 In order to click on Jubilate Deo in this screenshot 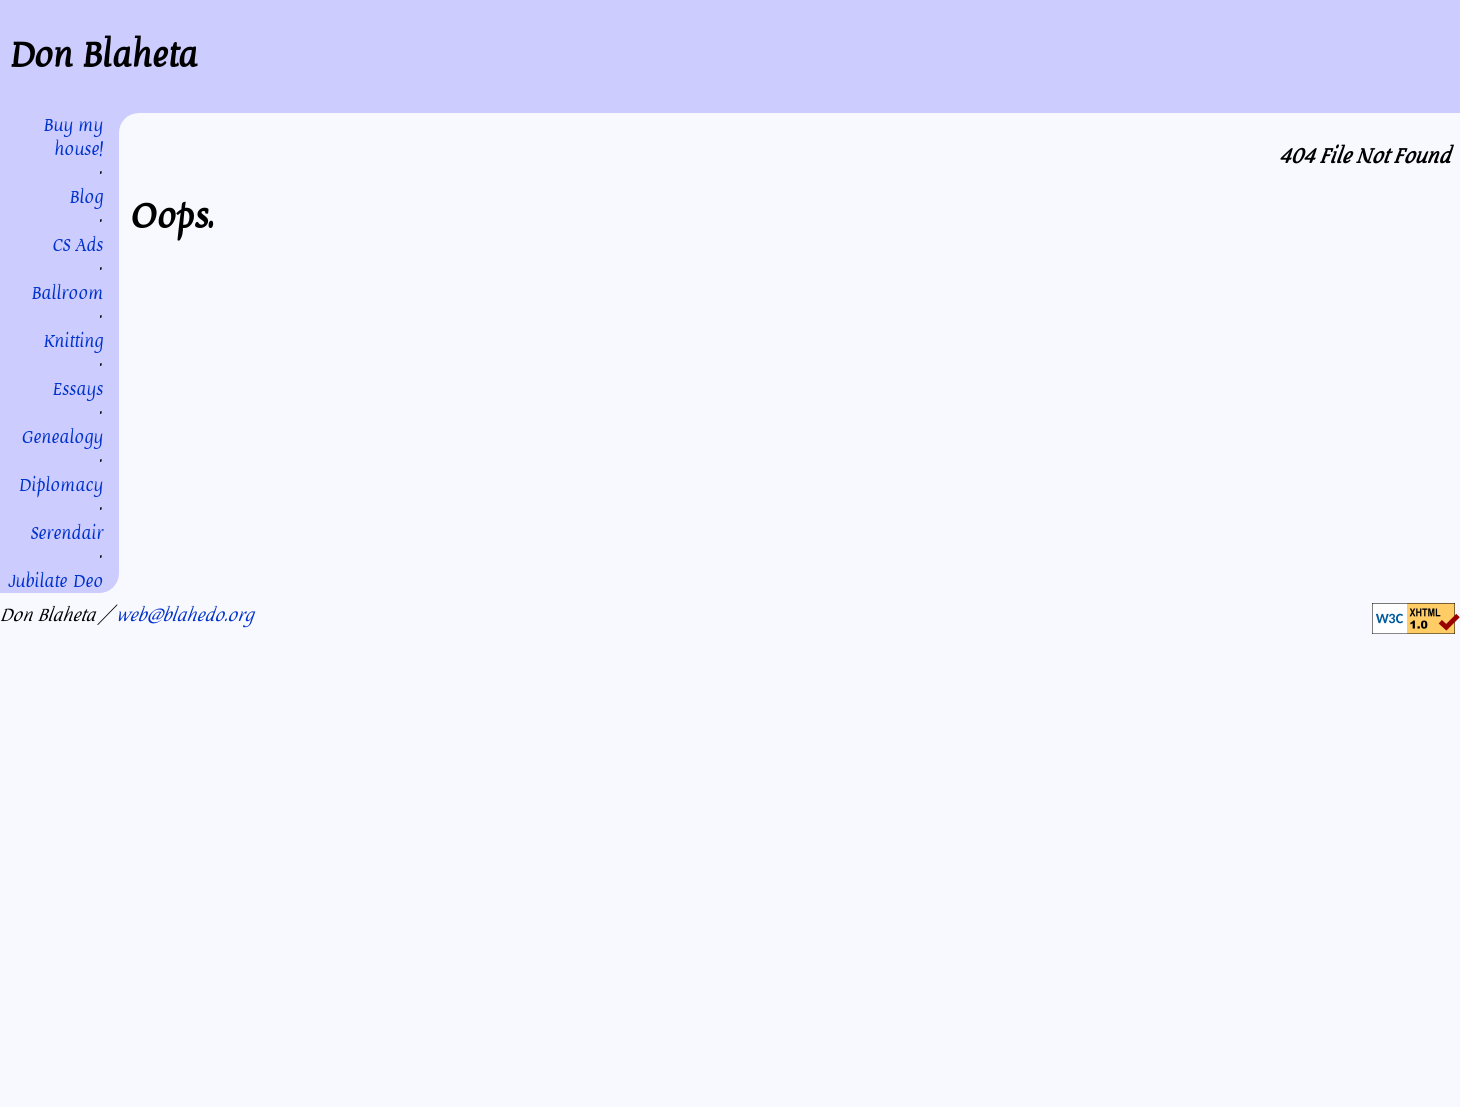, I will do `click(55, 581)`.